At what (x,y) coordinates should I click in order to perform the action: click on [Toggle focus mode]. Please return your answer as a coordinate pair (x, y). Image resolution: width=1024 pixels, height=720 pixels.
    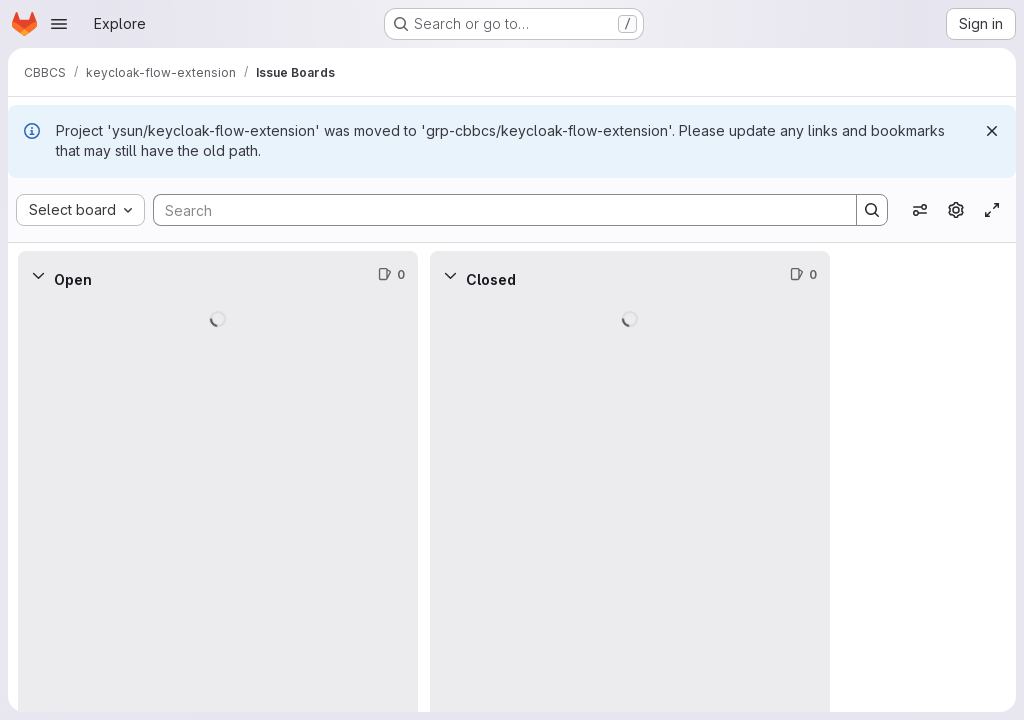
    Looking at the image, I should click on (992, 210).